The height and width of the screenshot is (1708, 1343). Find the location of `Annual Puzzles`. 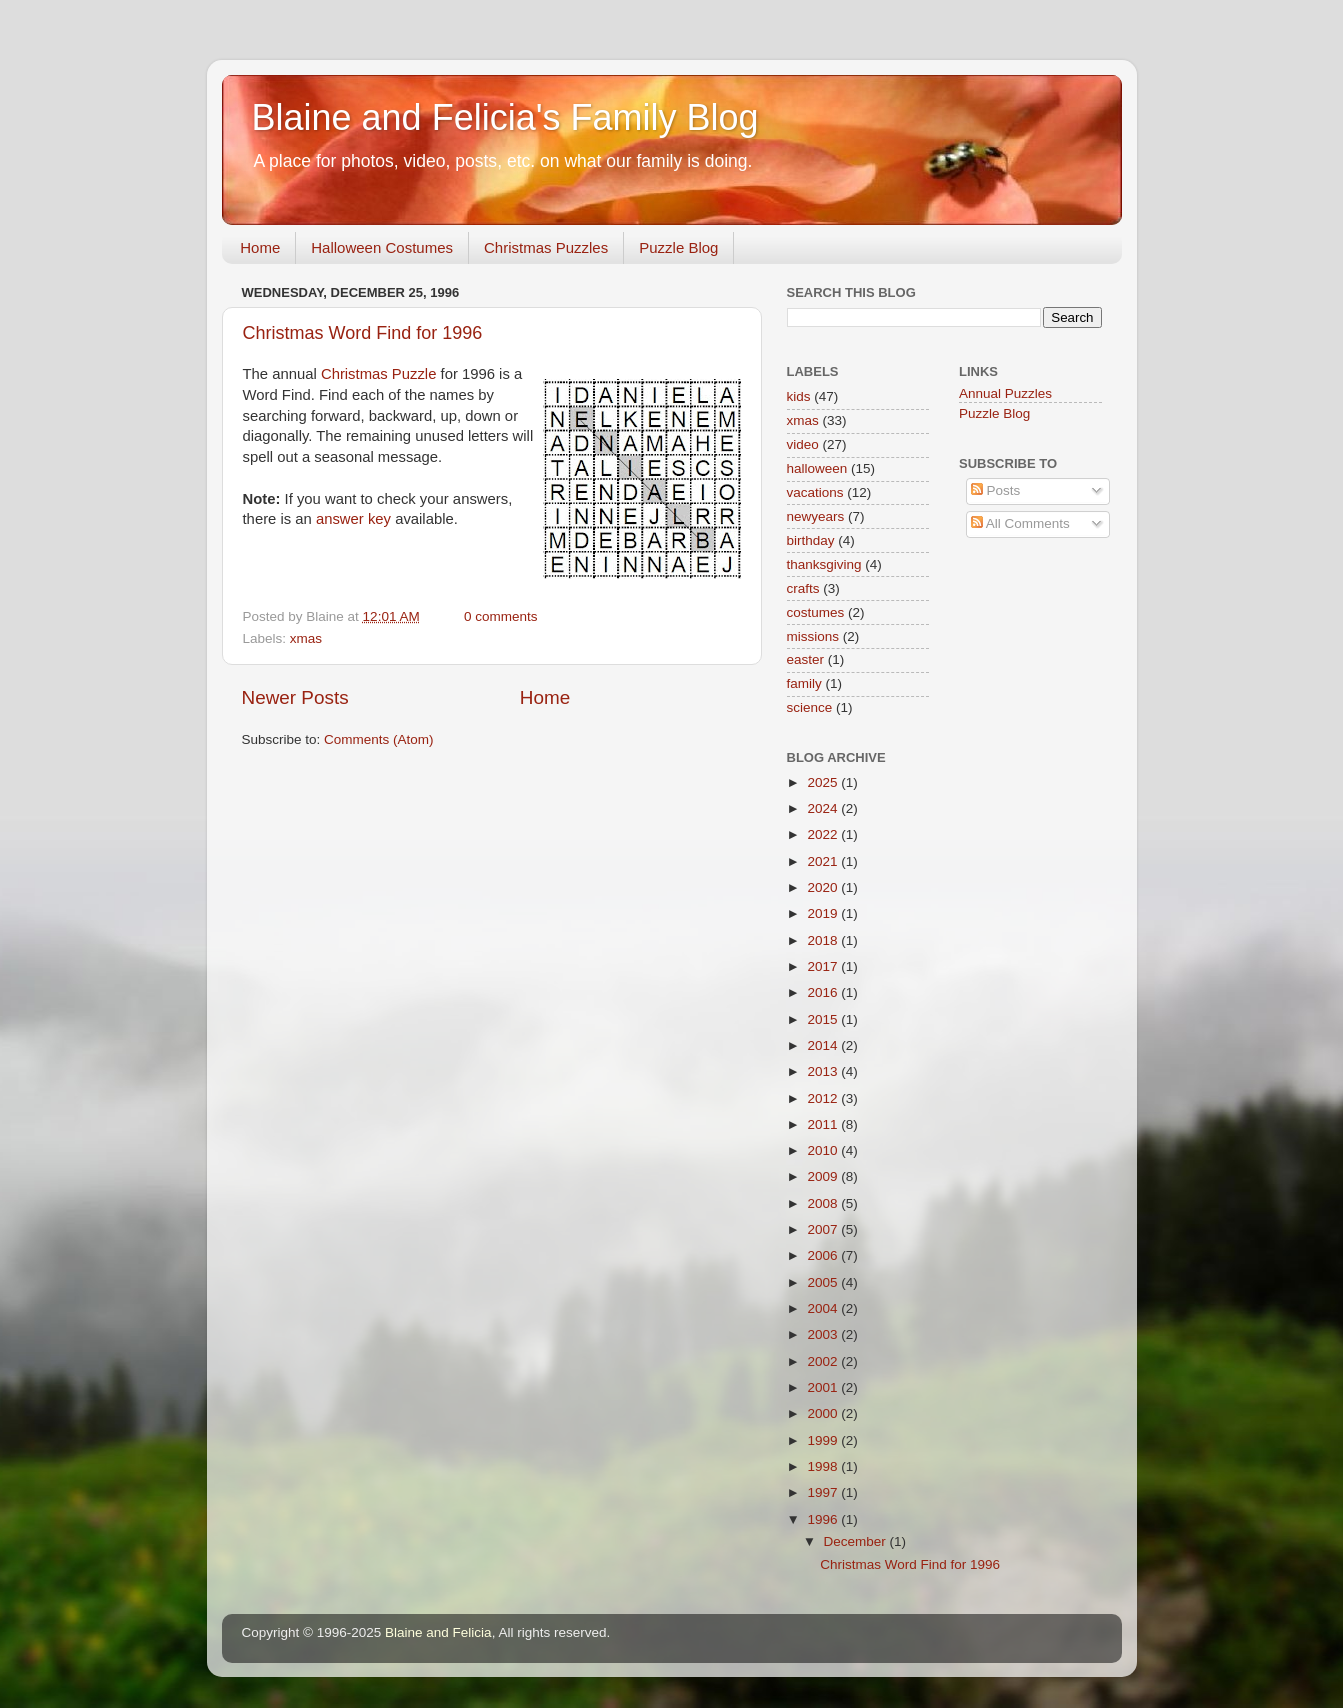

Annual Puzzles is located at coordinates (1005, 393).